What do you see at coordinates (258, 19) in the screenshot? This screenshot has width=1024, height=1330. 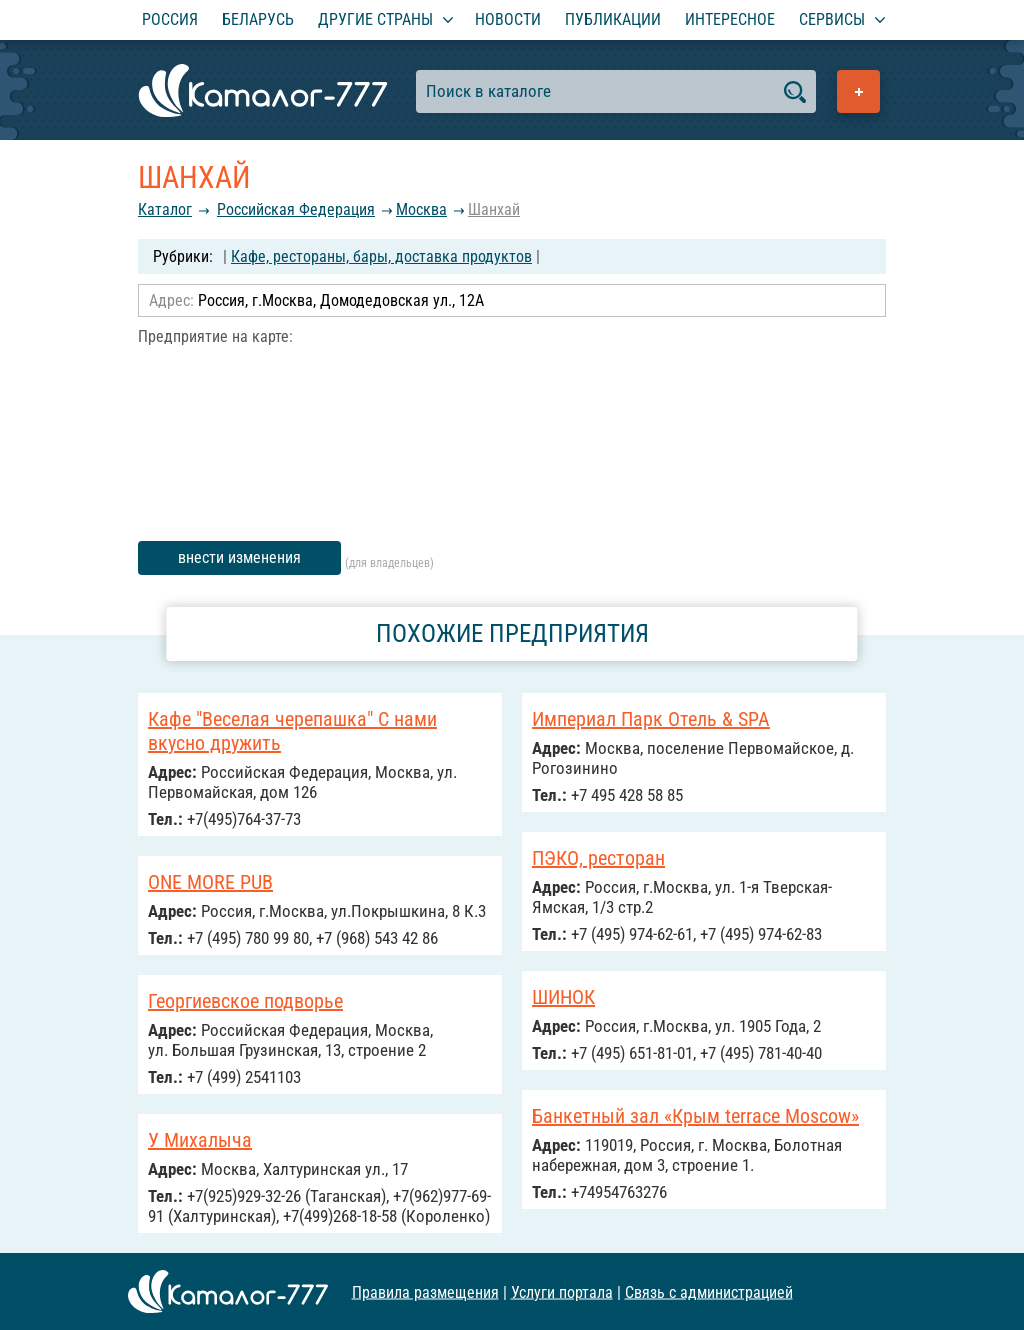 I see `Беларусь` at bounding box center [258, 19].